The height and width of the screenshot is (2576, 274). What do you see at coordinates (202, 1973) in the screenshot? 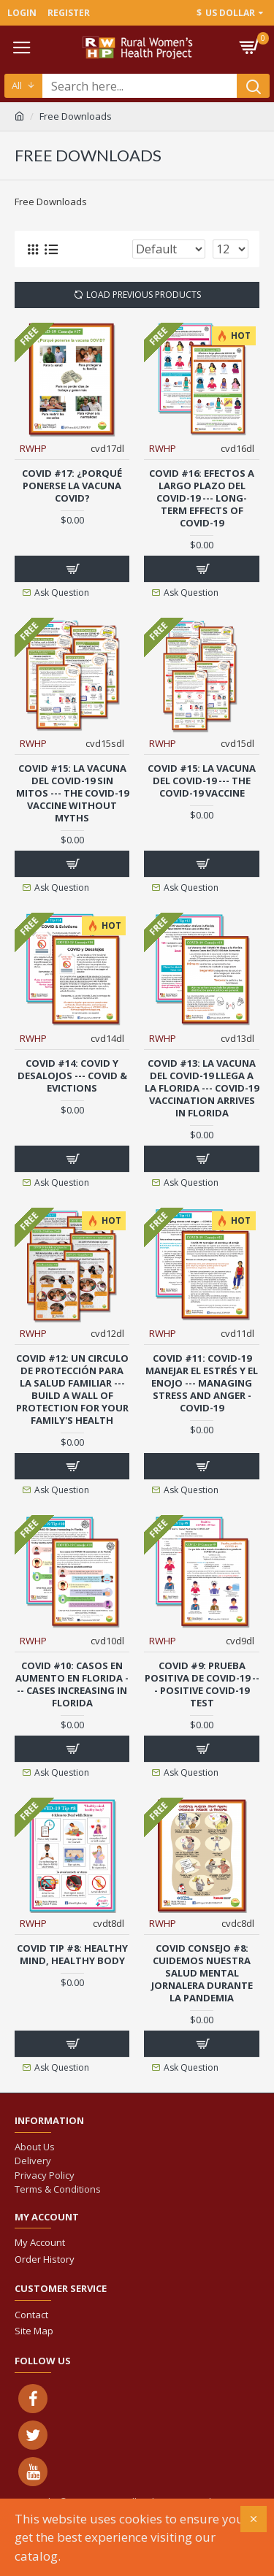
I see `COVID Consejo #8: Cuidemos nuestra salud mental jornalera durante la pandemia` at bounding box center [202, 1973].